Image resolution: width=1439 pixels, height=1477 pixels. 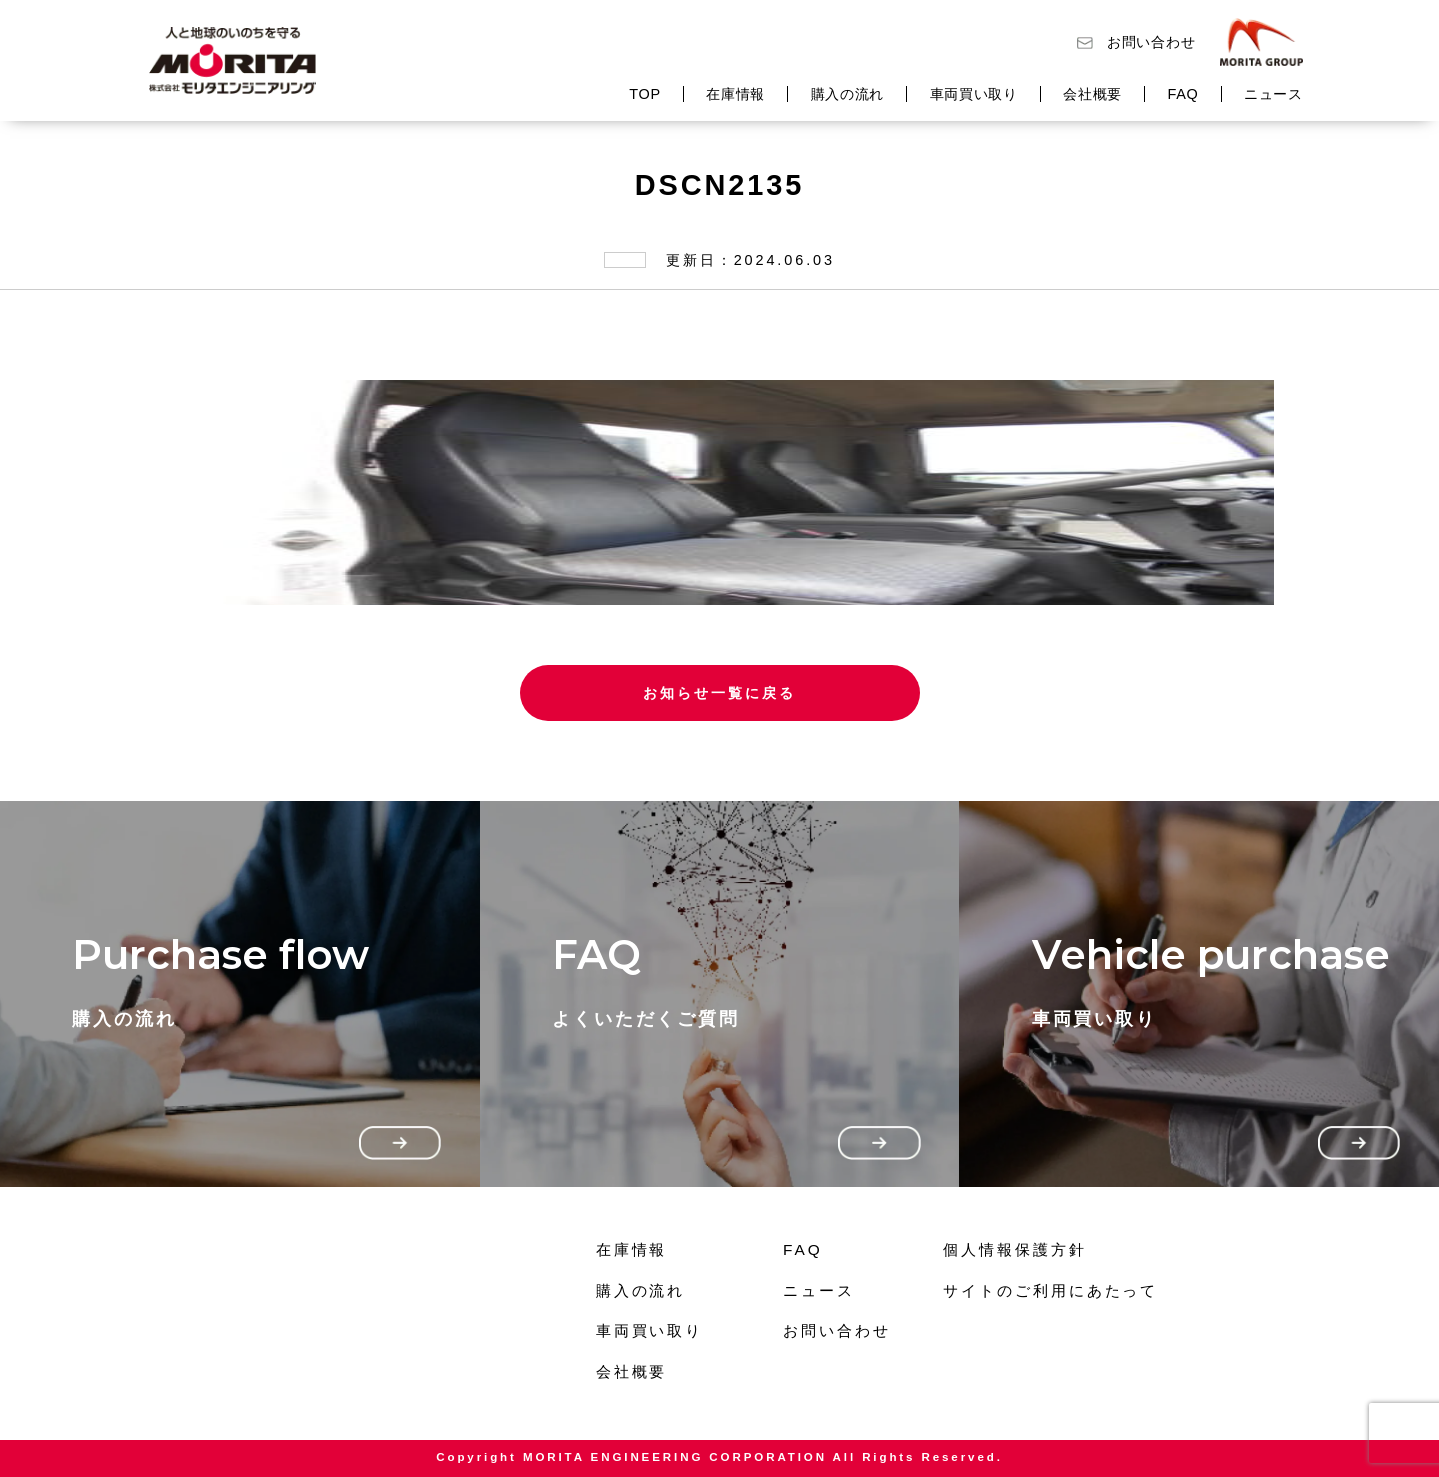 What do you see at coordinates (1092, 94) in the screenshot?
I see `会社概要` at bounding box center [1092, 94].